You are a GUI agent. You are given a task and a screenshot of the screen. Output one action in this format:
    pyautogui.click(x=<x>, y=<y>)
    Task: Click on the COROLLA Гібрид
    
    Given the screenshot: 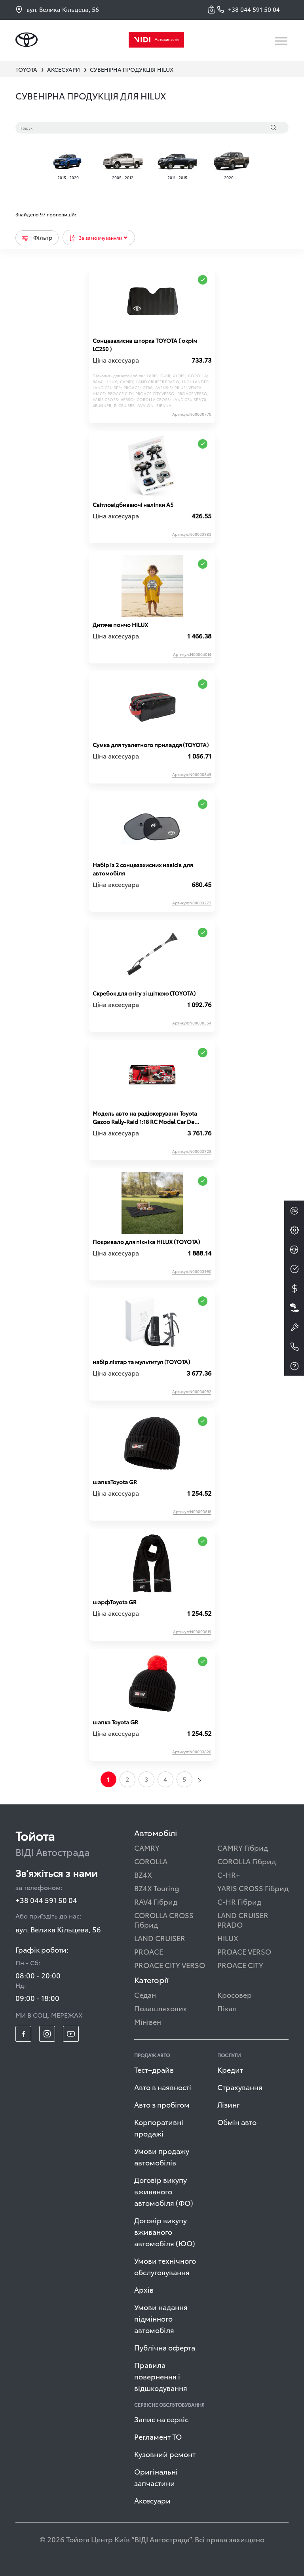 What is the action you would take?
    pyautogui.click(x=246, y=1861)
    